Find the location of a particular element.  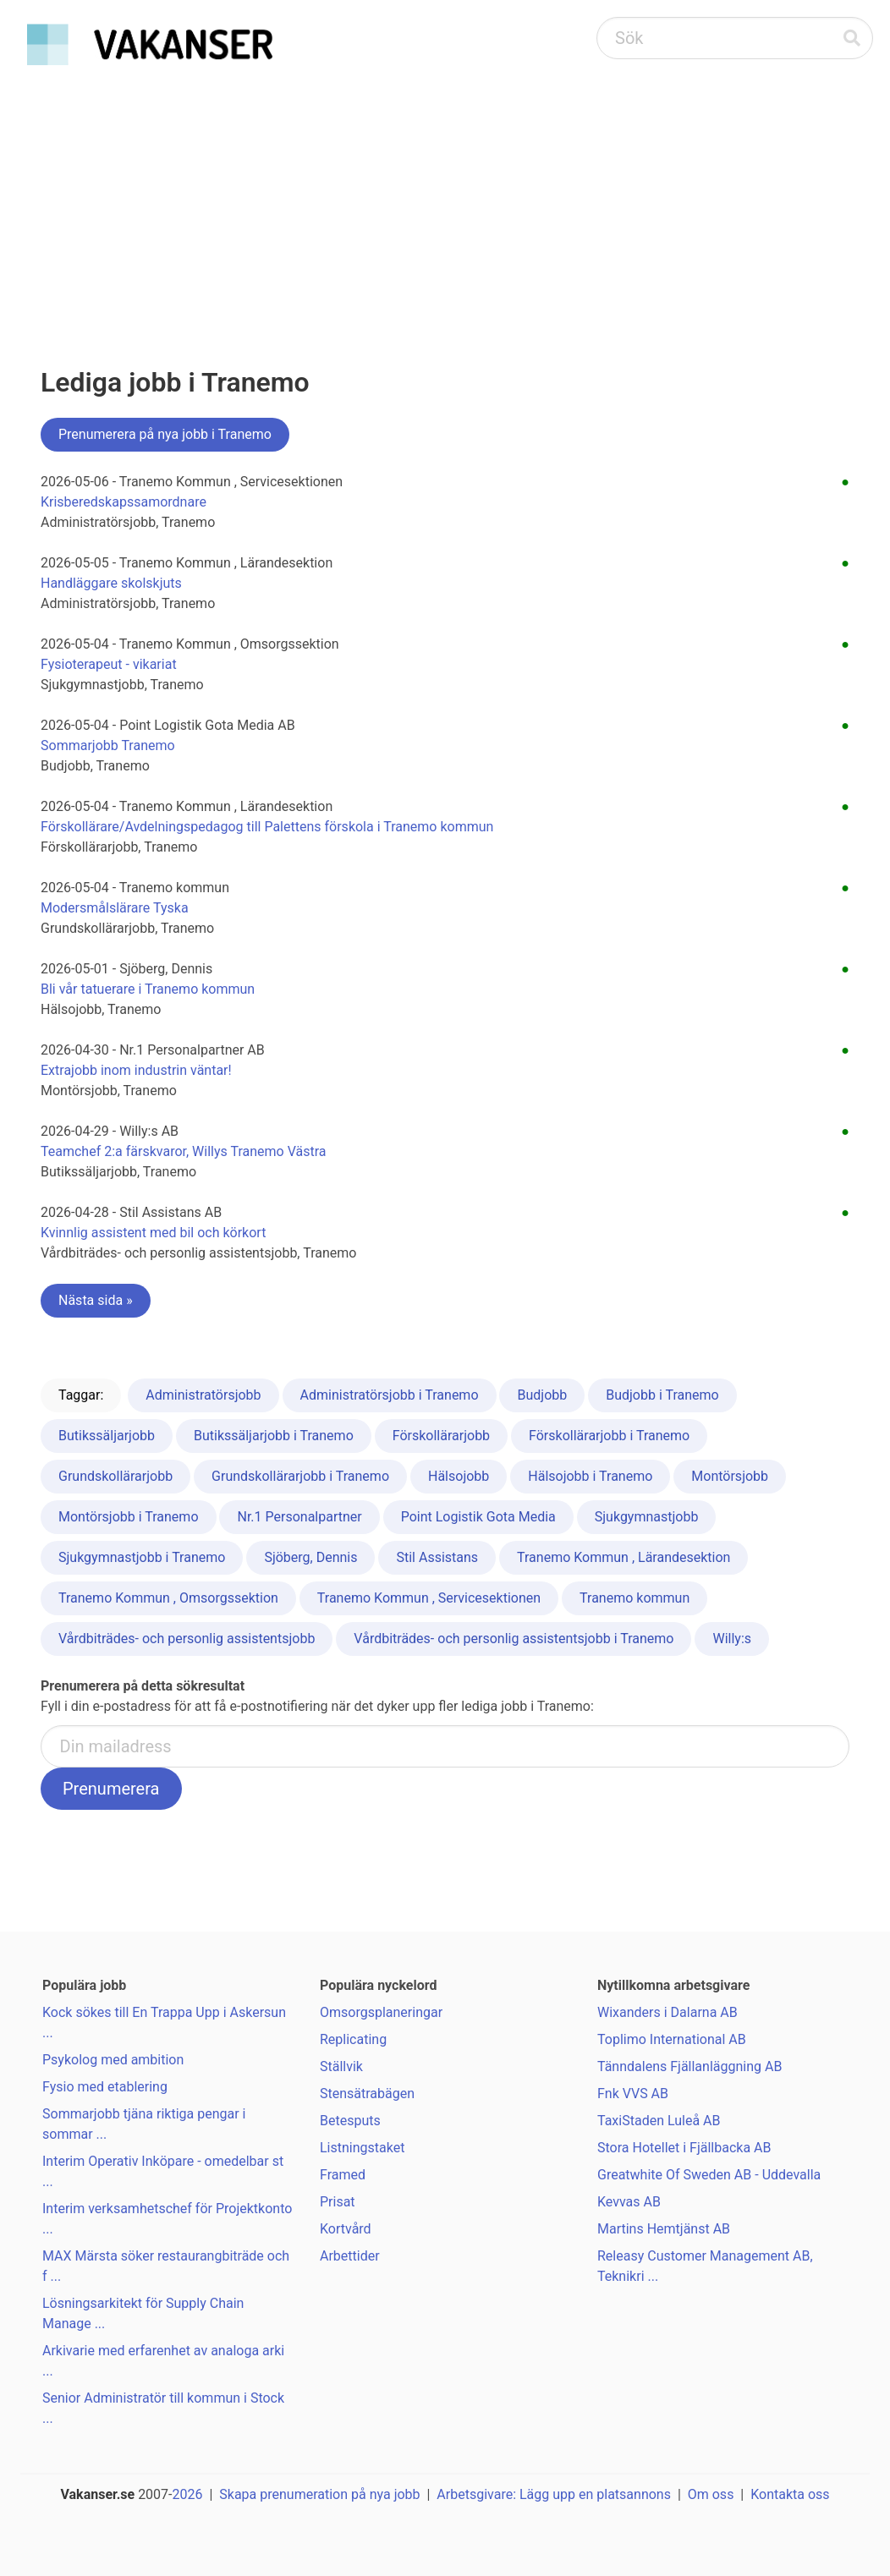

Administratörsjobb is located at coordinates (203, 1395).